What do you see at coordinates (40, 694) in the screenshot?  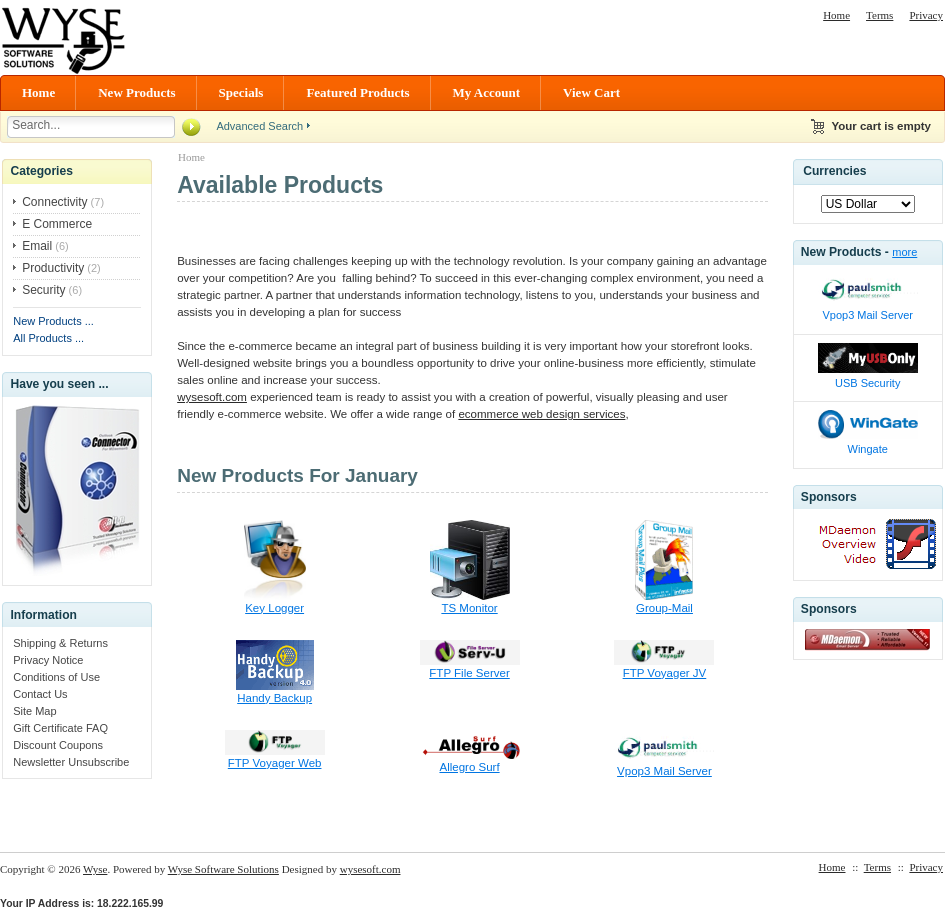 I see `Contact Us` at bounding box center [40, 694].